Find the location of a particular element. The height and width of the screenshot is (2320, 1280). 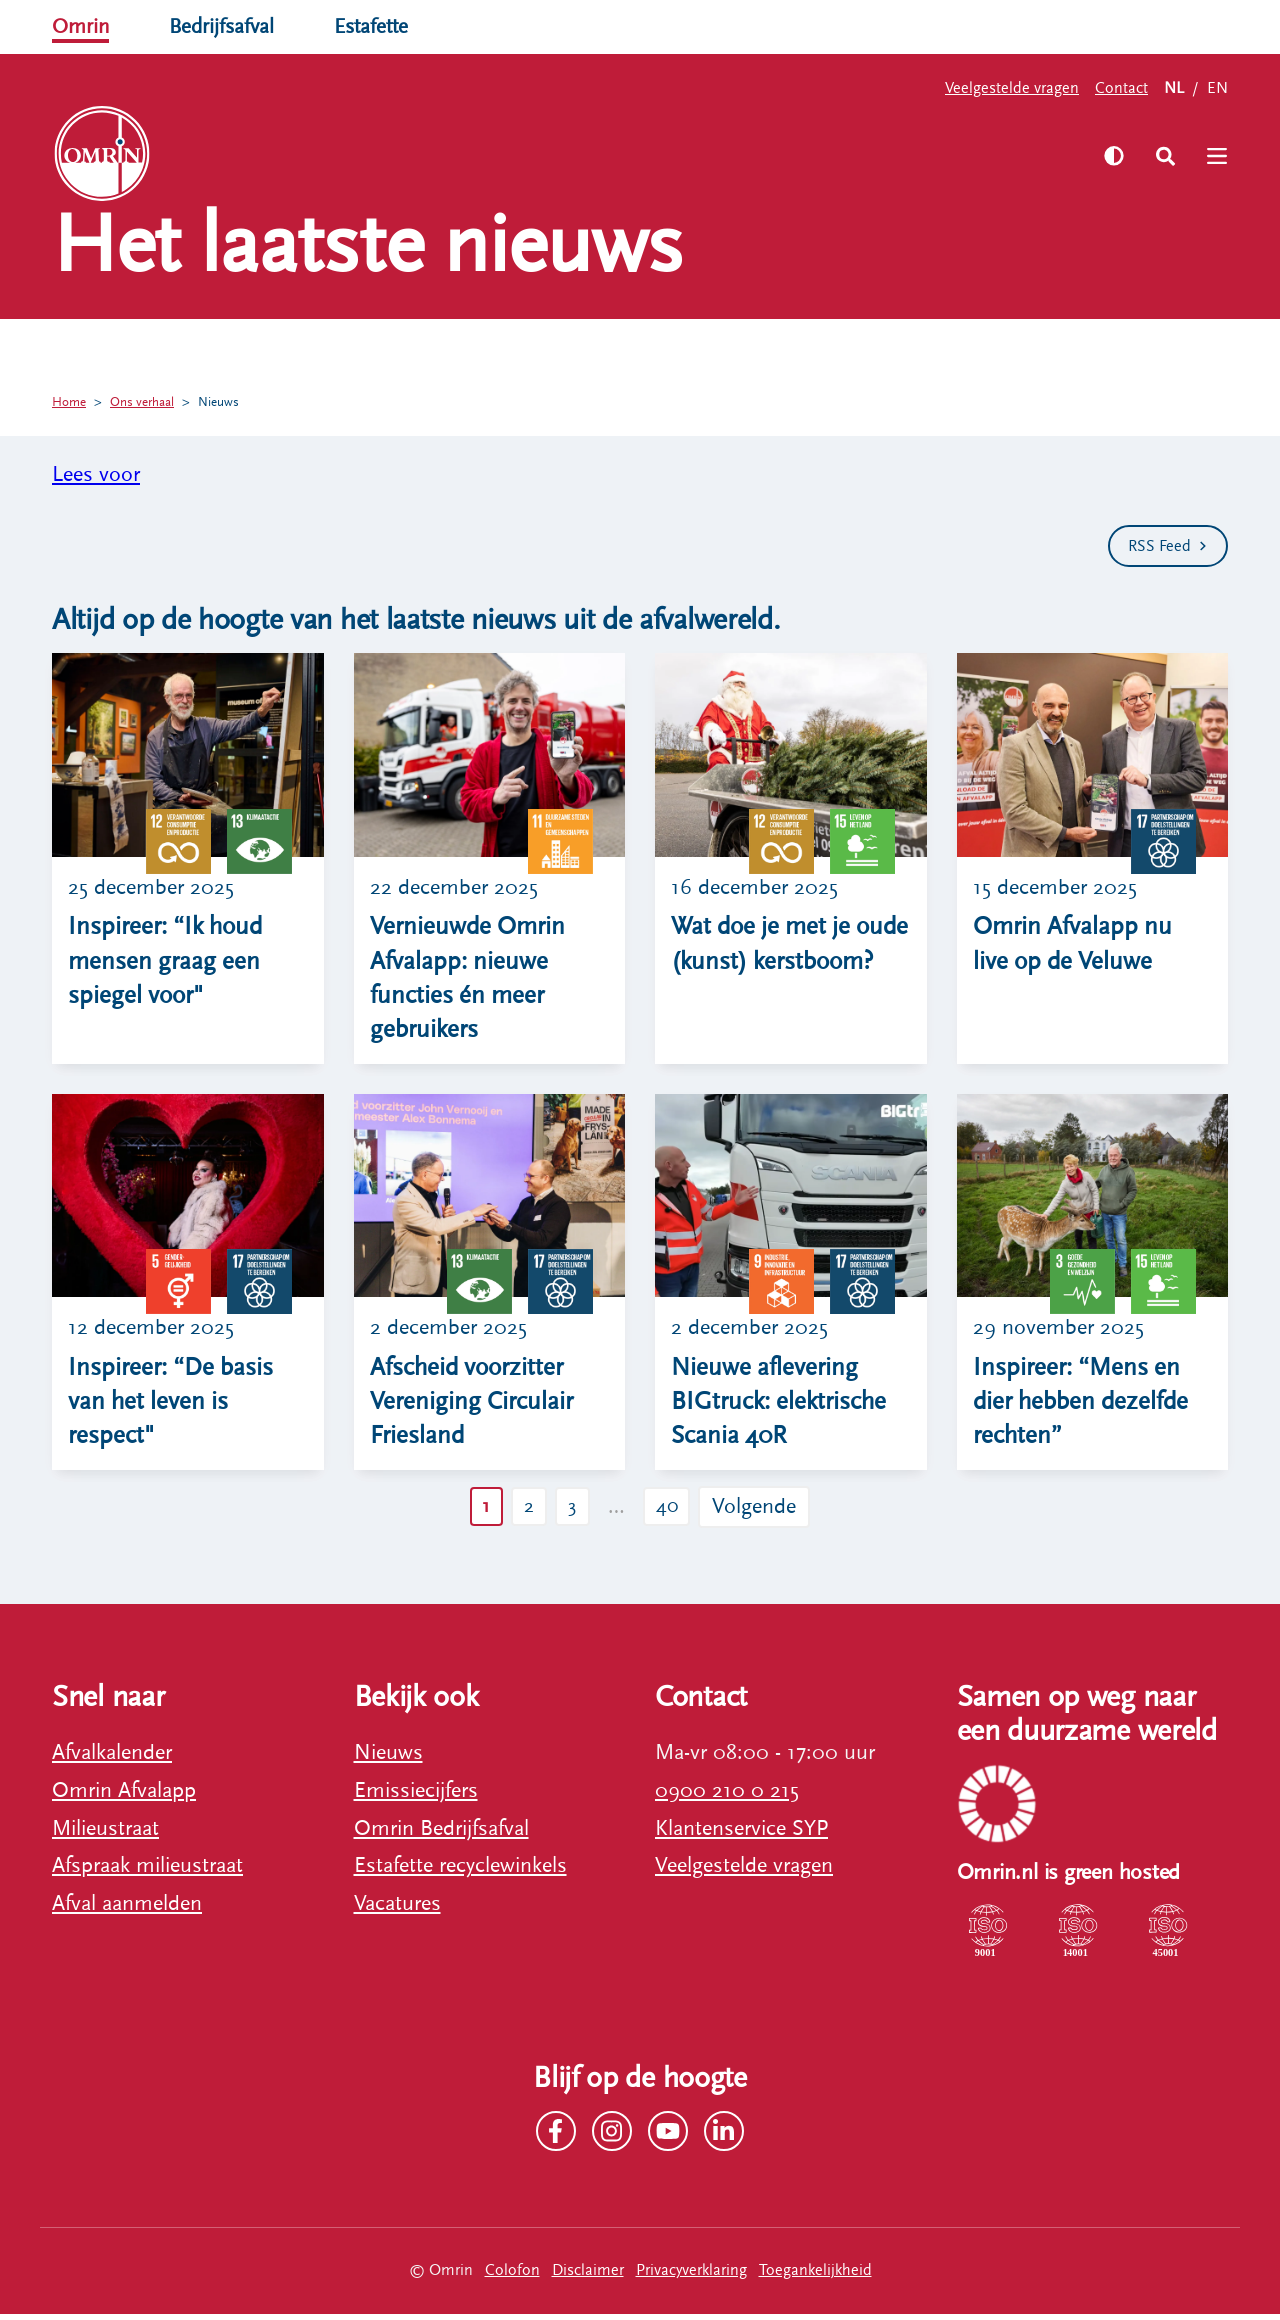

Afspraak milieustraat is located at coordinates (147, 1871).